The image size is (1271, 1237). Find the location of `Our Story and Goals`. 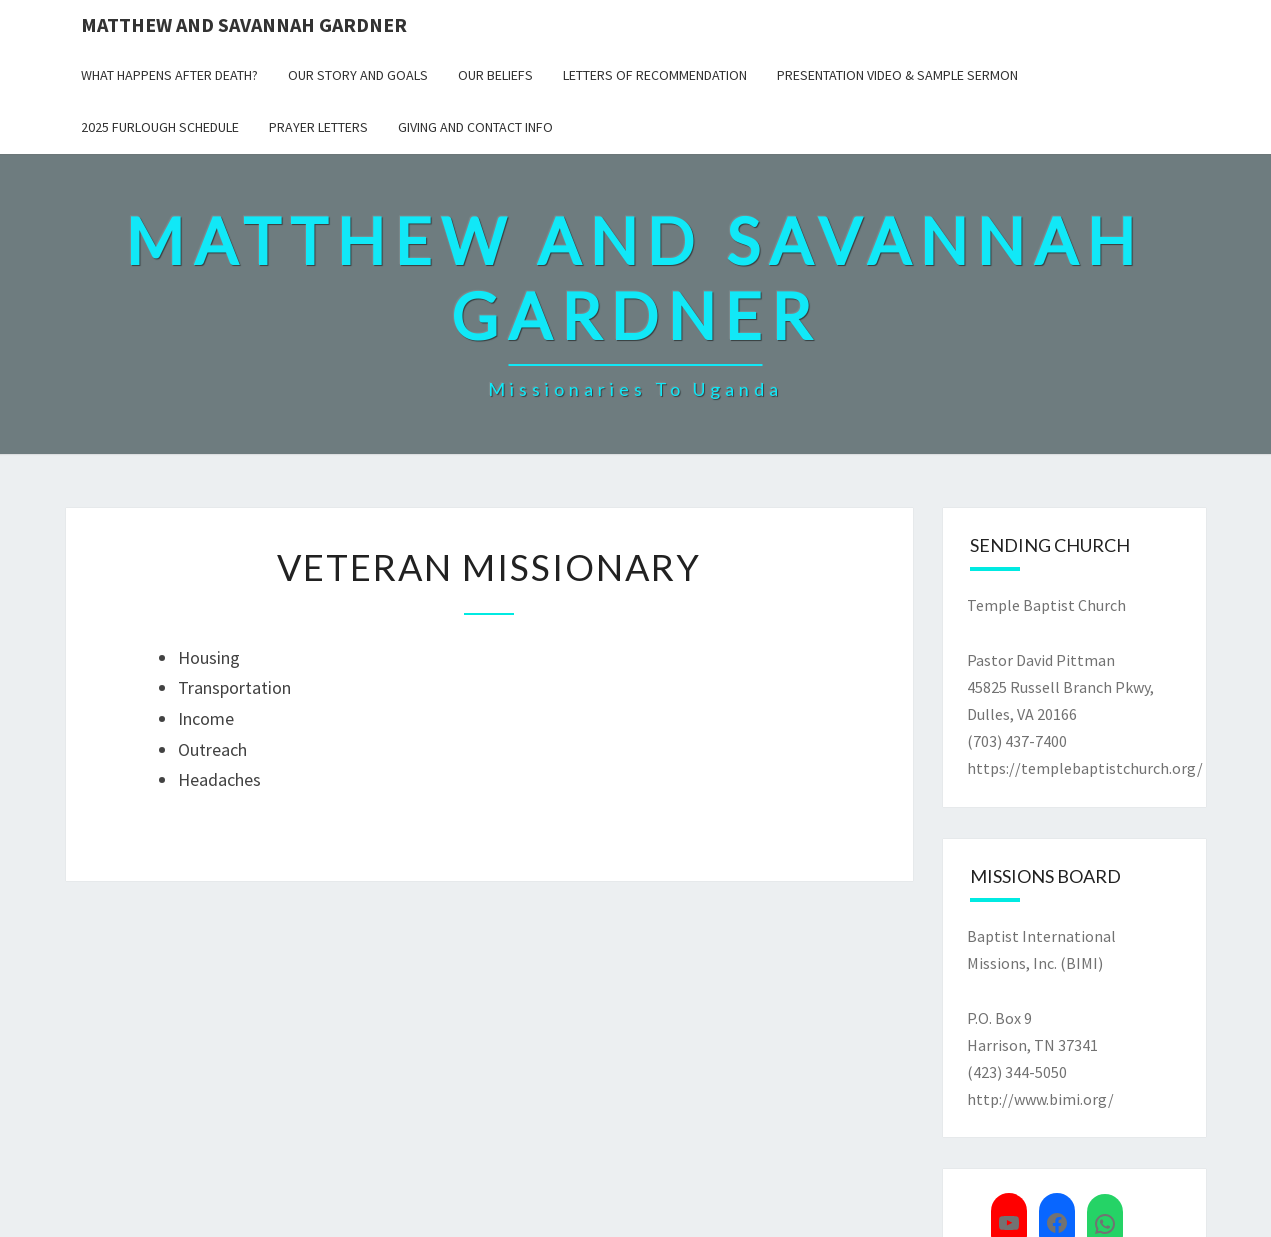

Our Story and Goals is located at coordinates (358, 75).